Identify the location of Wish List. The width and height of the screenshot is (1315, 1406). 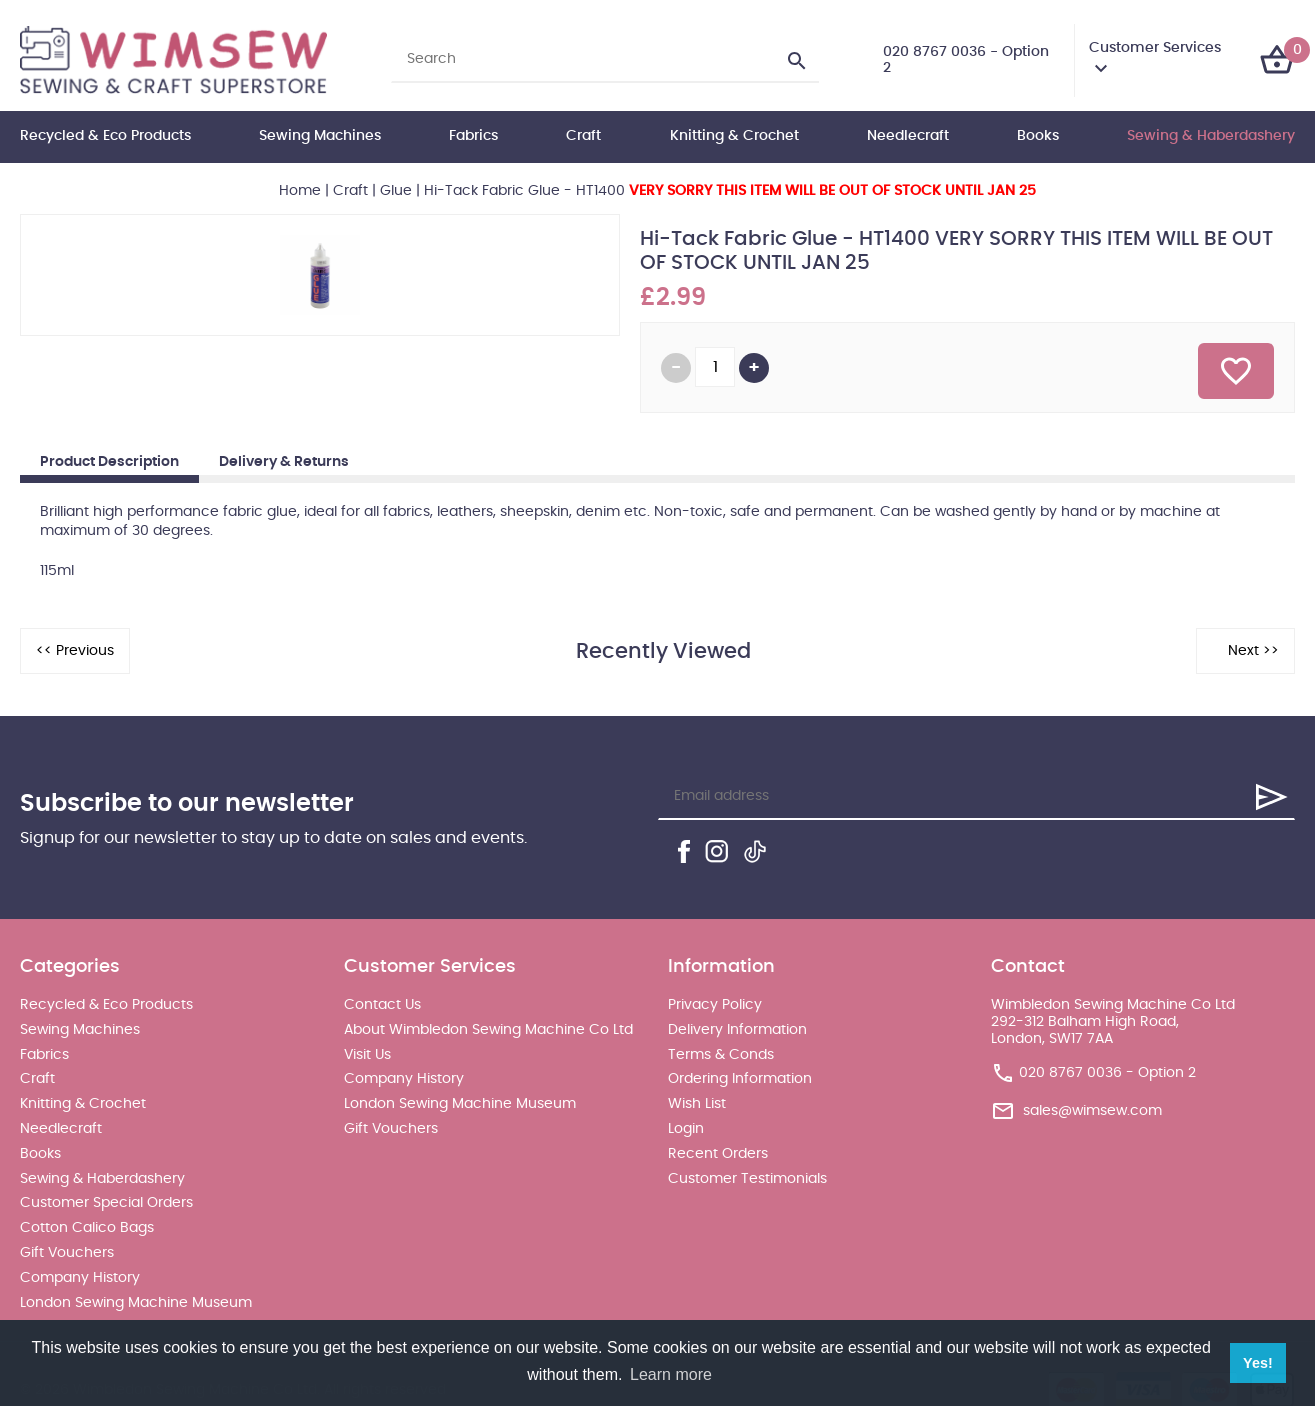
(697, 1104).